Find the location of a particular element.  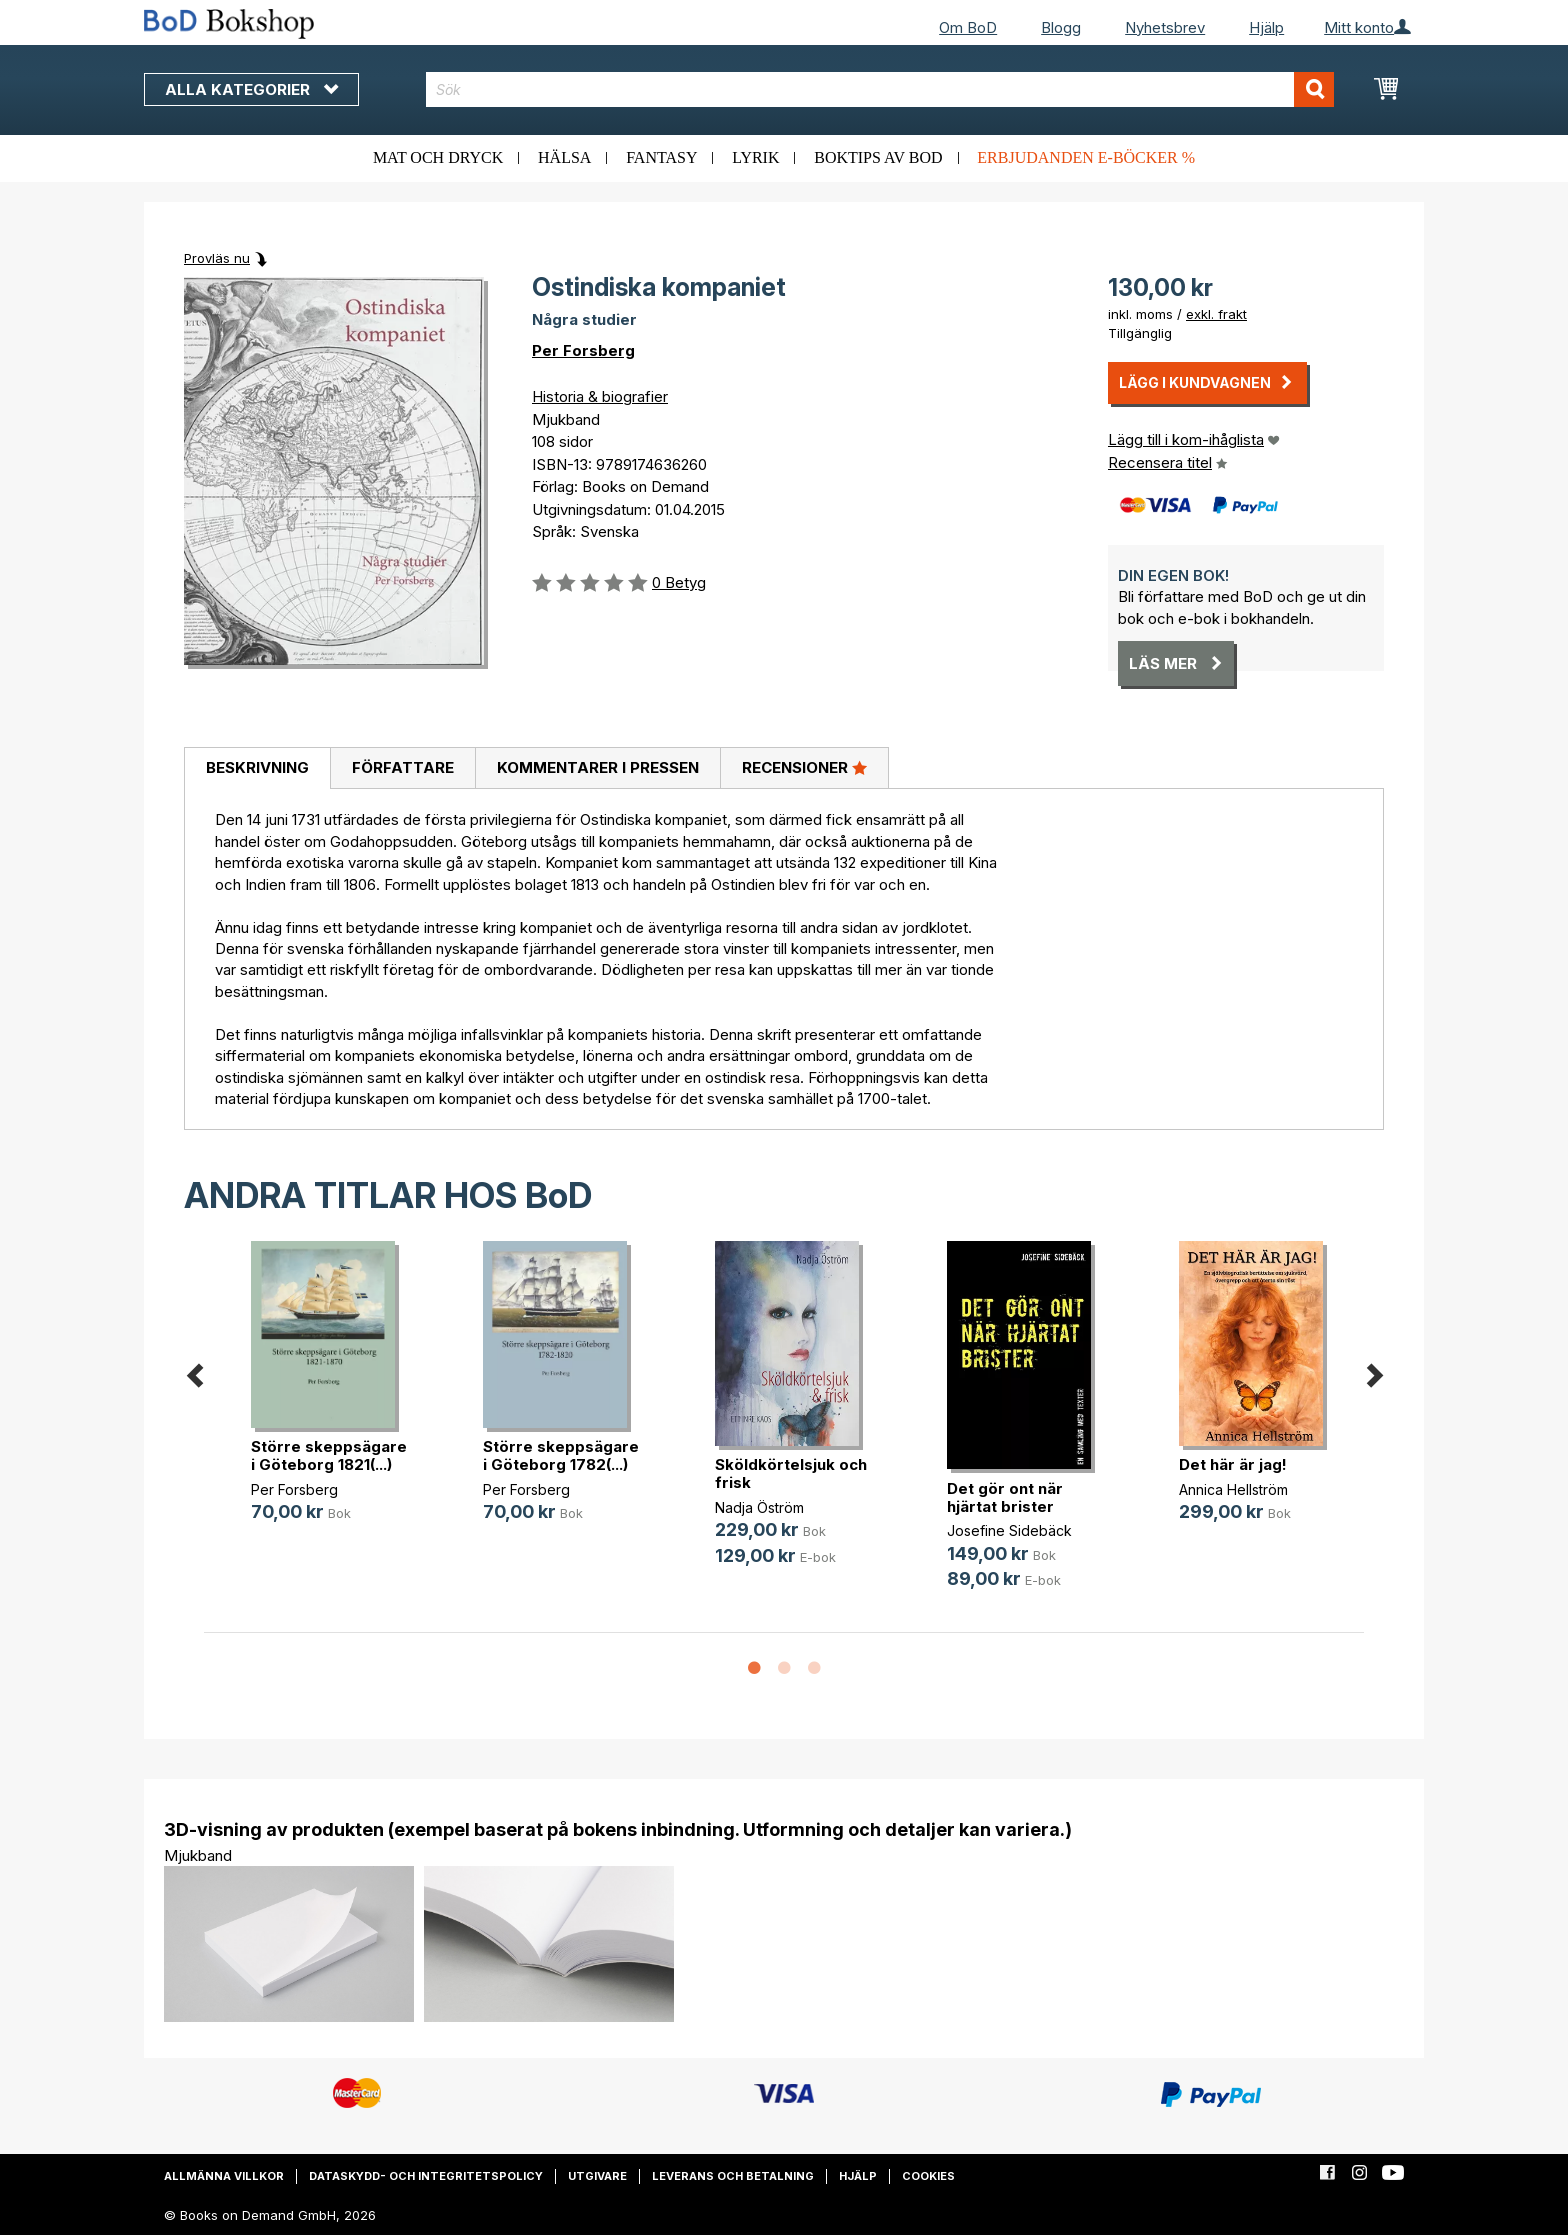

Om BoD is located at coordinates (968, 27).